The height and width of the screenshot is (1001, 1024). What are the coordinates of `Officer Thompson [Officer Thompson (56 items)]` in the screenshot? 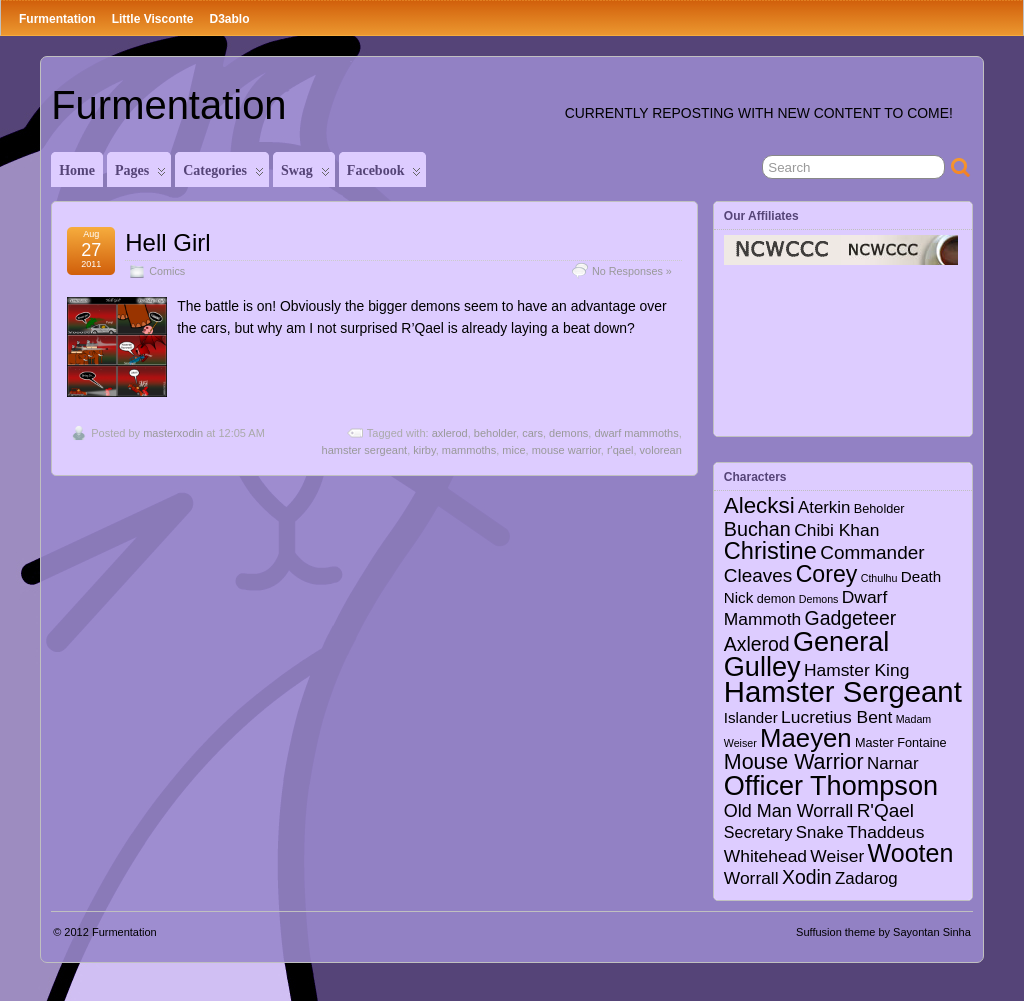 It's located at (831, 785).